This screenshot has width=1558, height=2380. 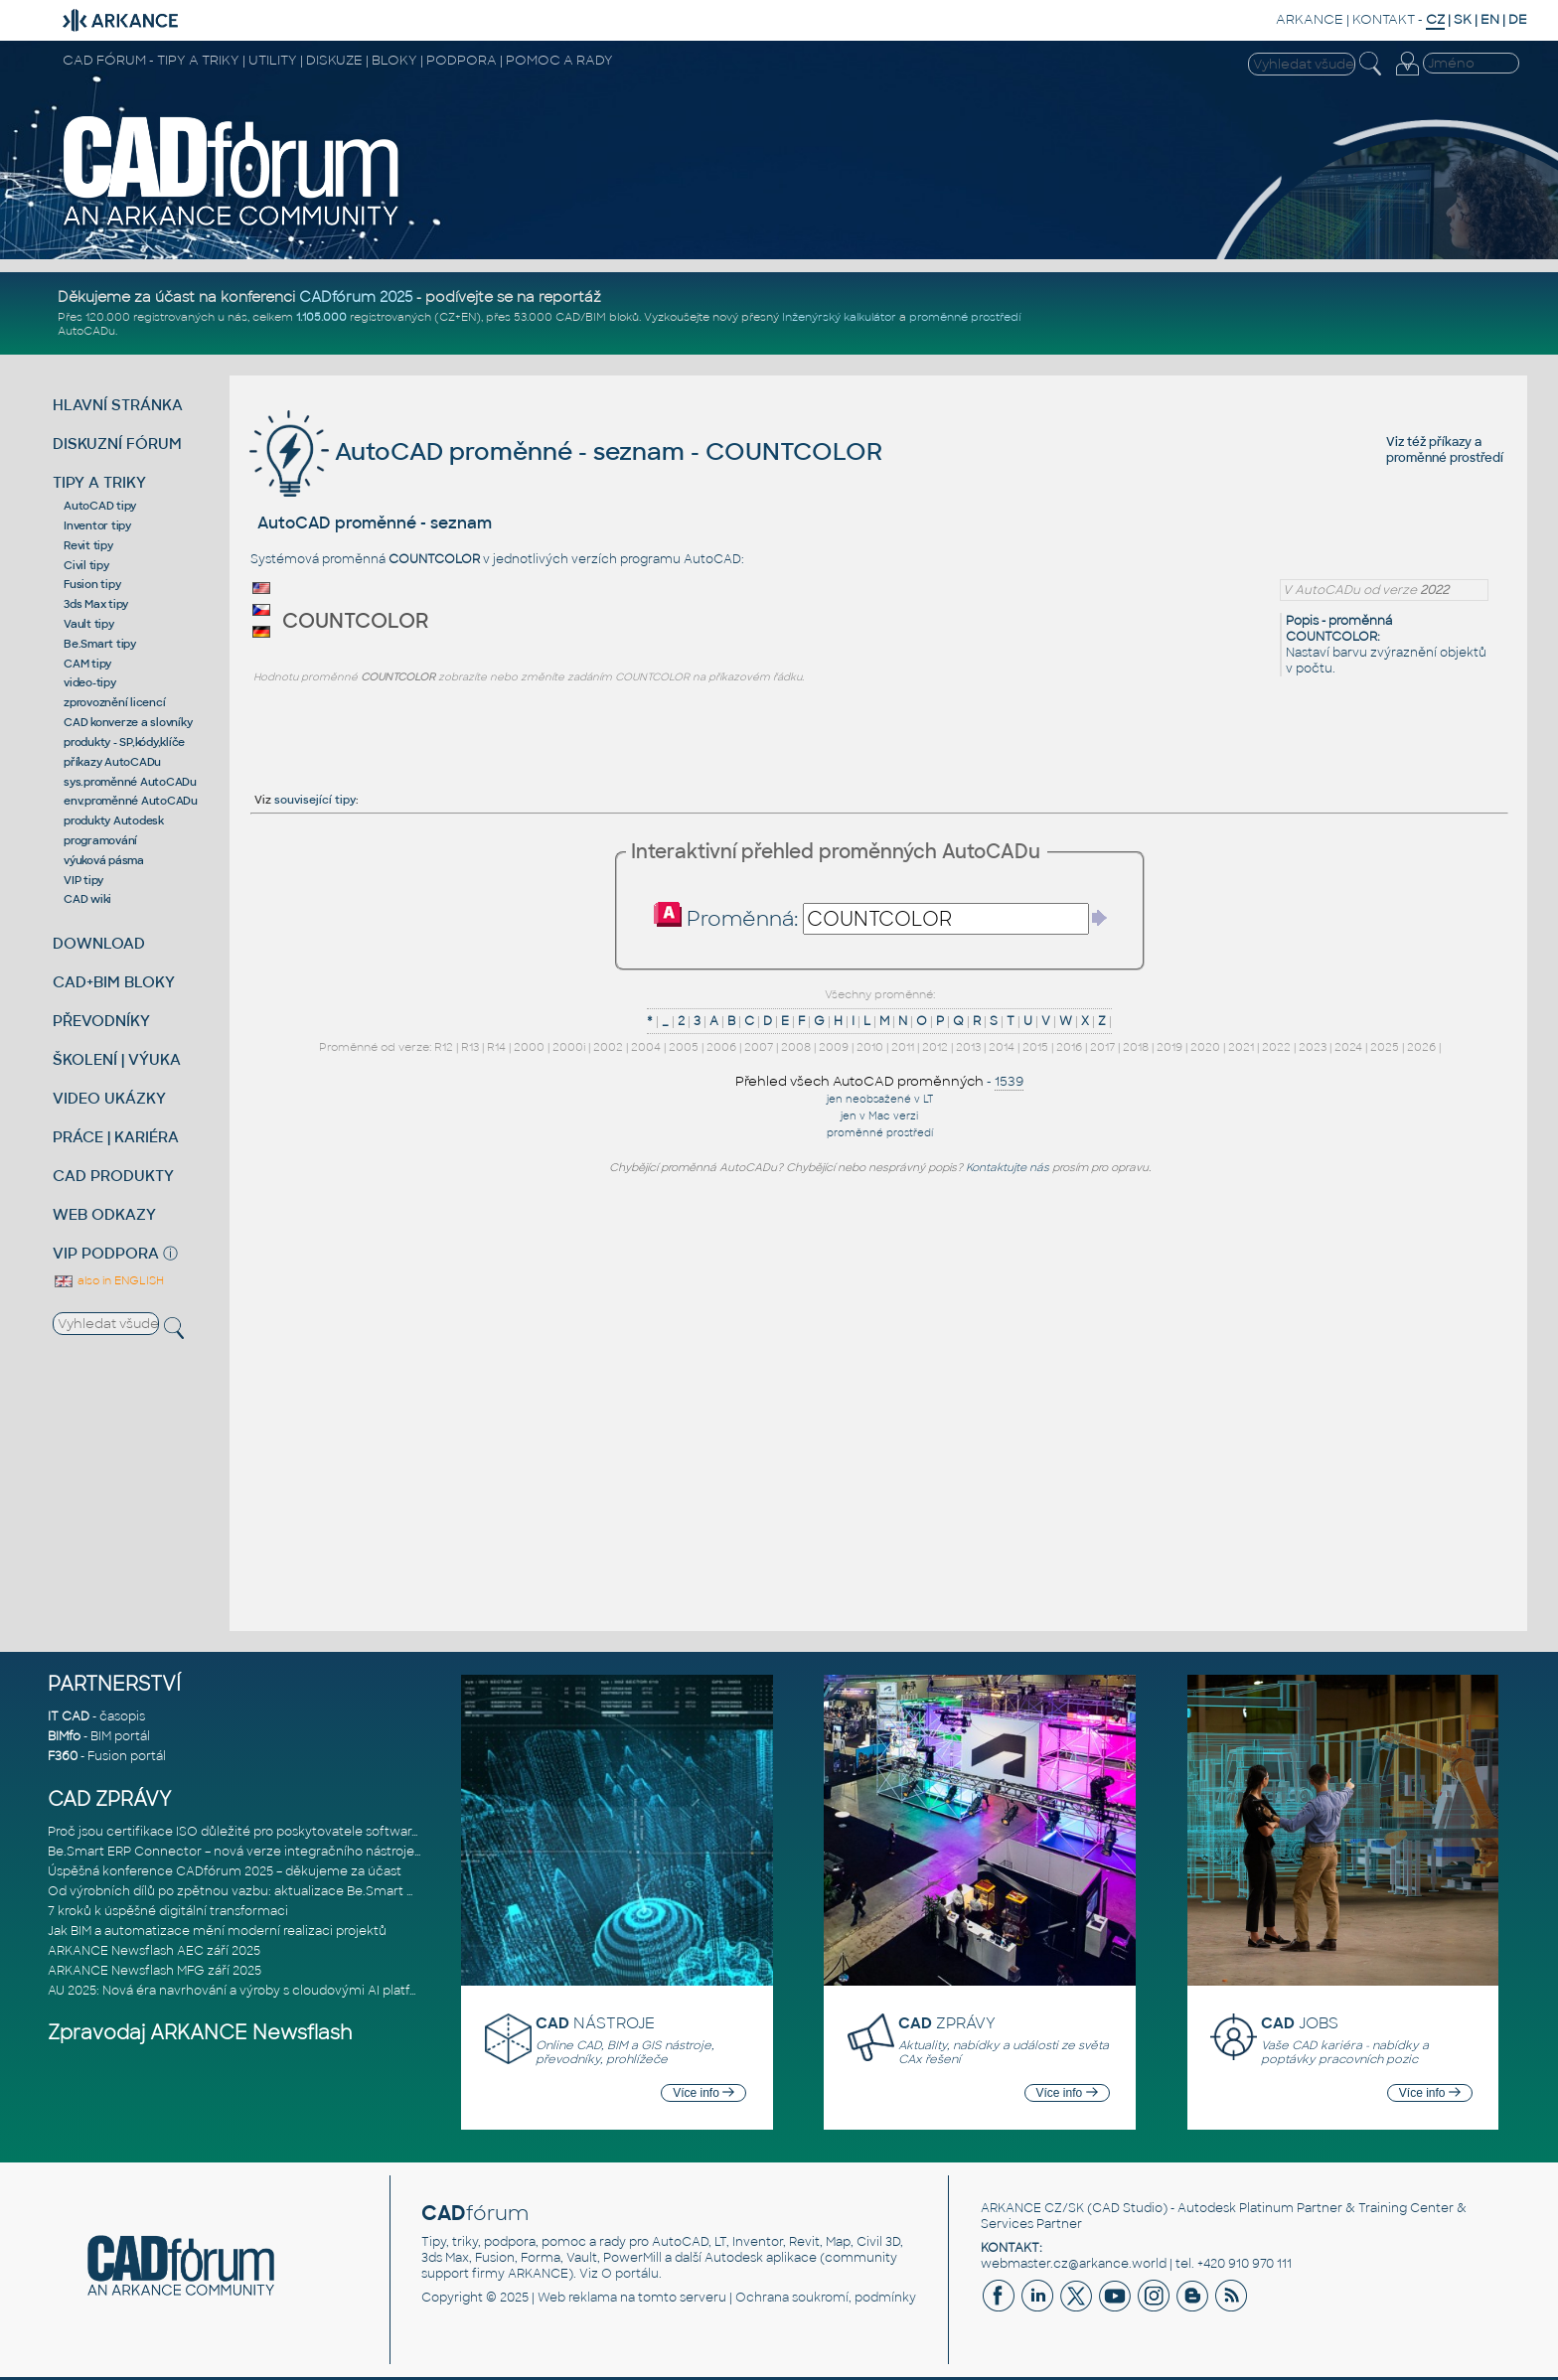 I want to click on Kontaktujte nás, so click(x=1007, y=1167).